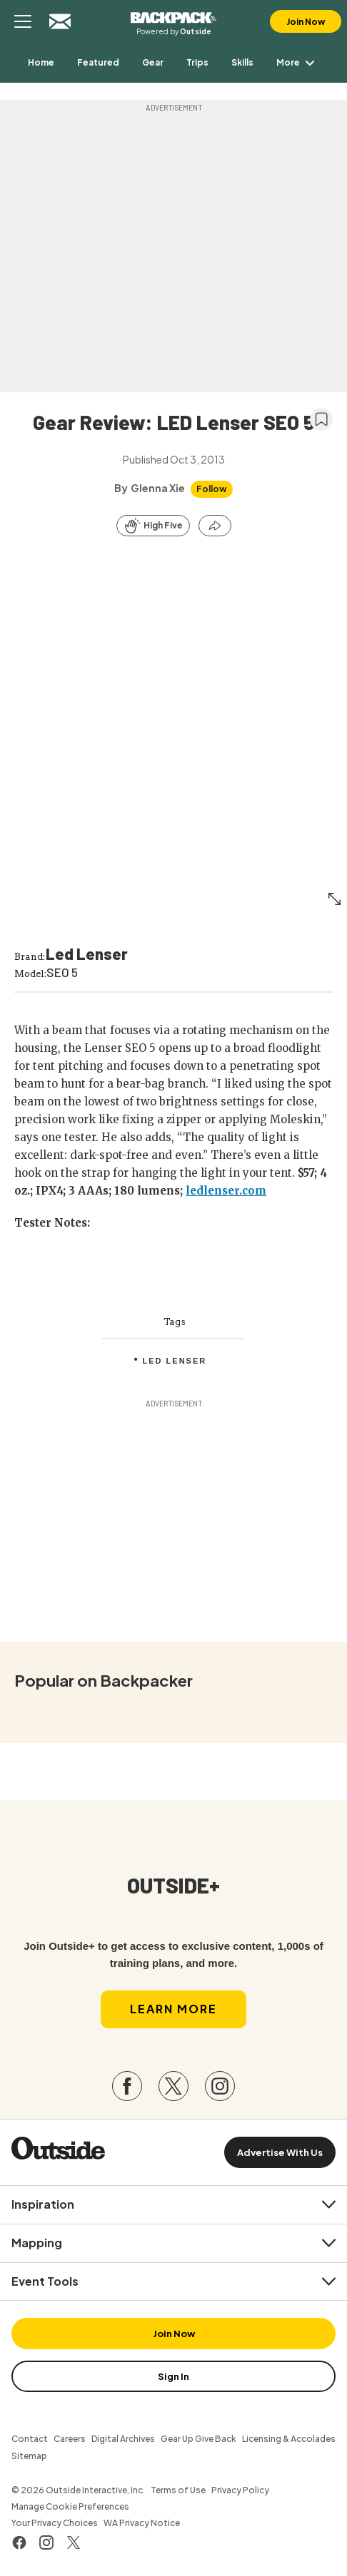 The image size is (347, 2576). Describe the element at coordinates (226, 1190) in the screenshot. I see `ledlenser.com` at that location.